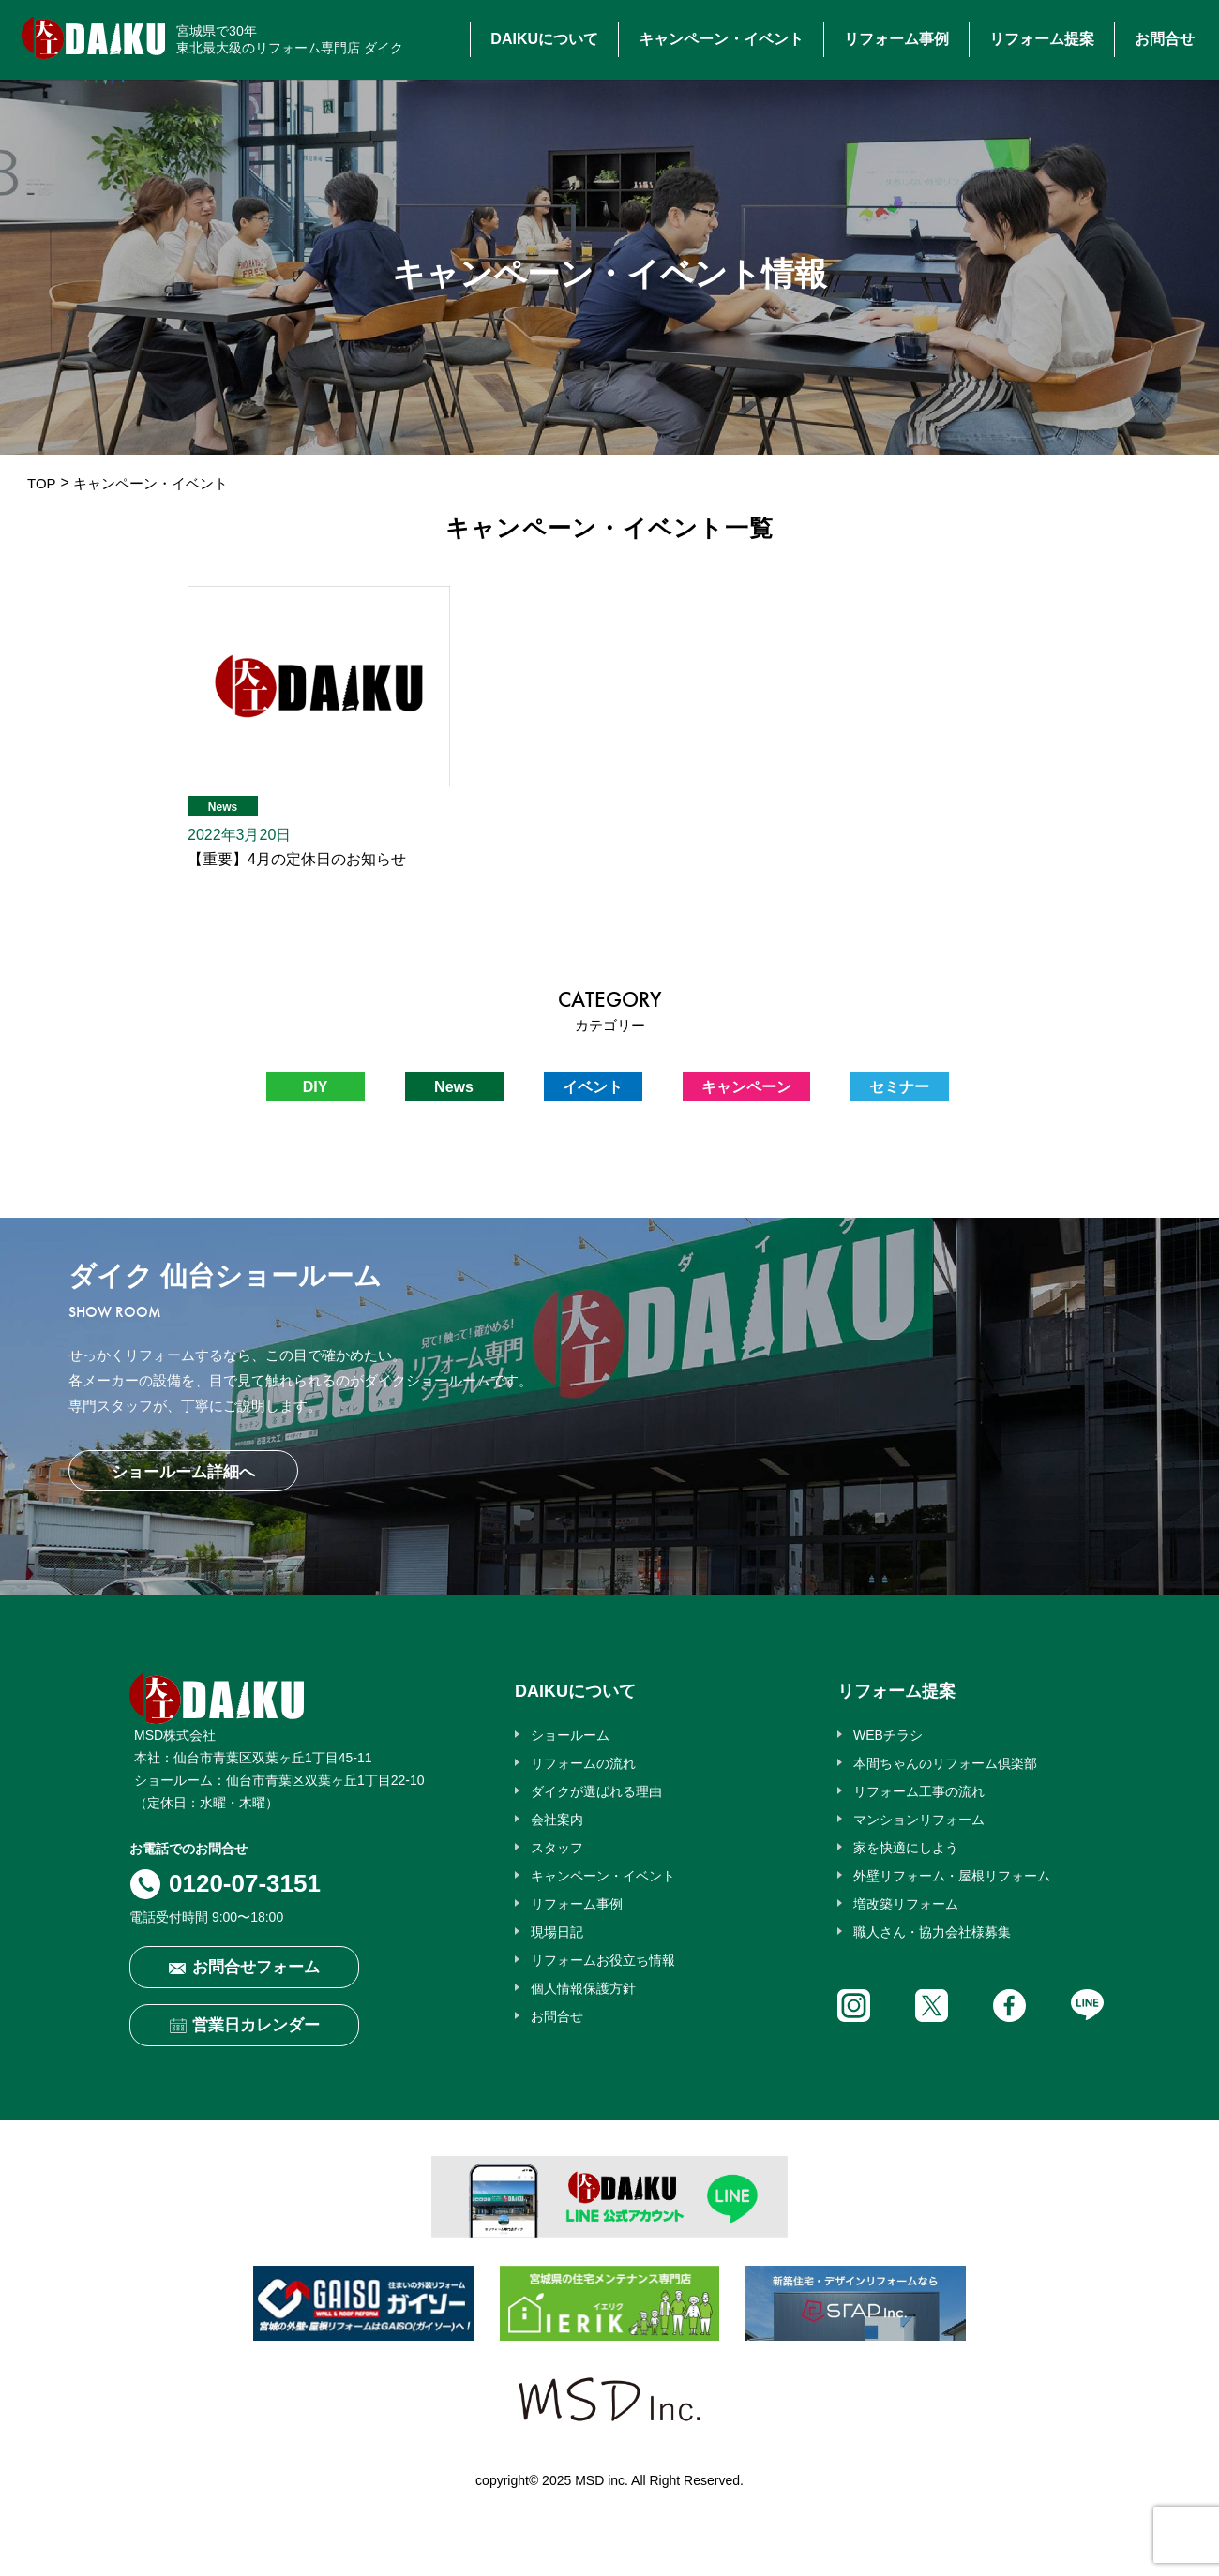 The image size is (1219, 2576). I want to click on 家を快適にしよう, so click(905, 1847).